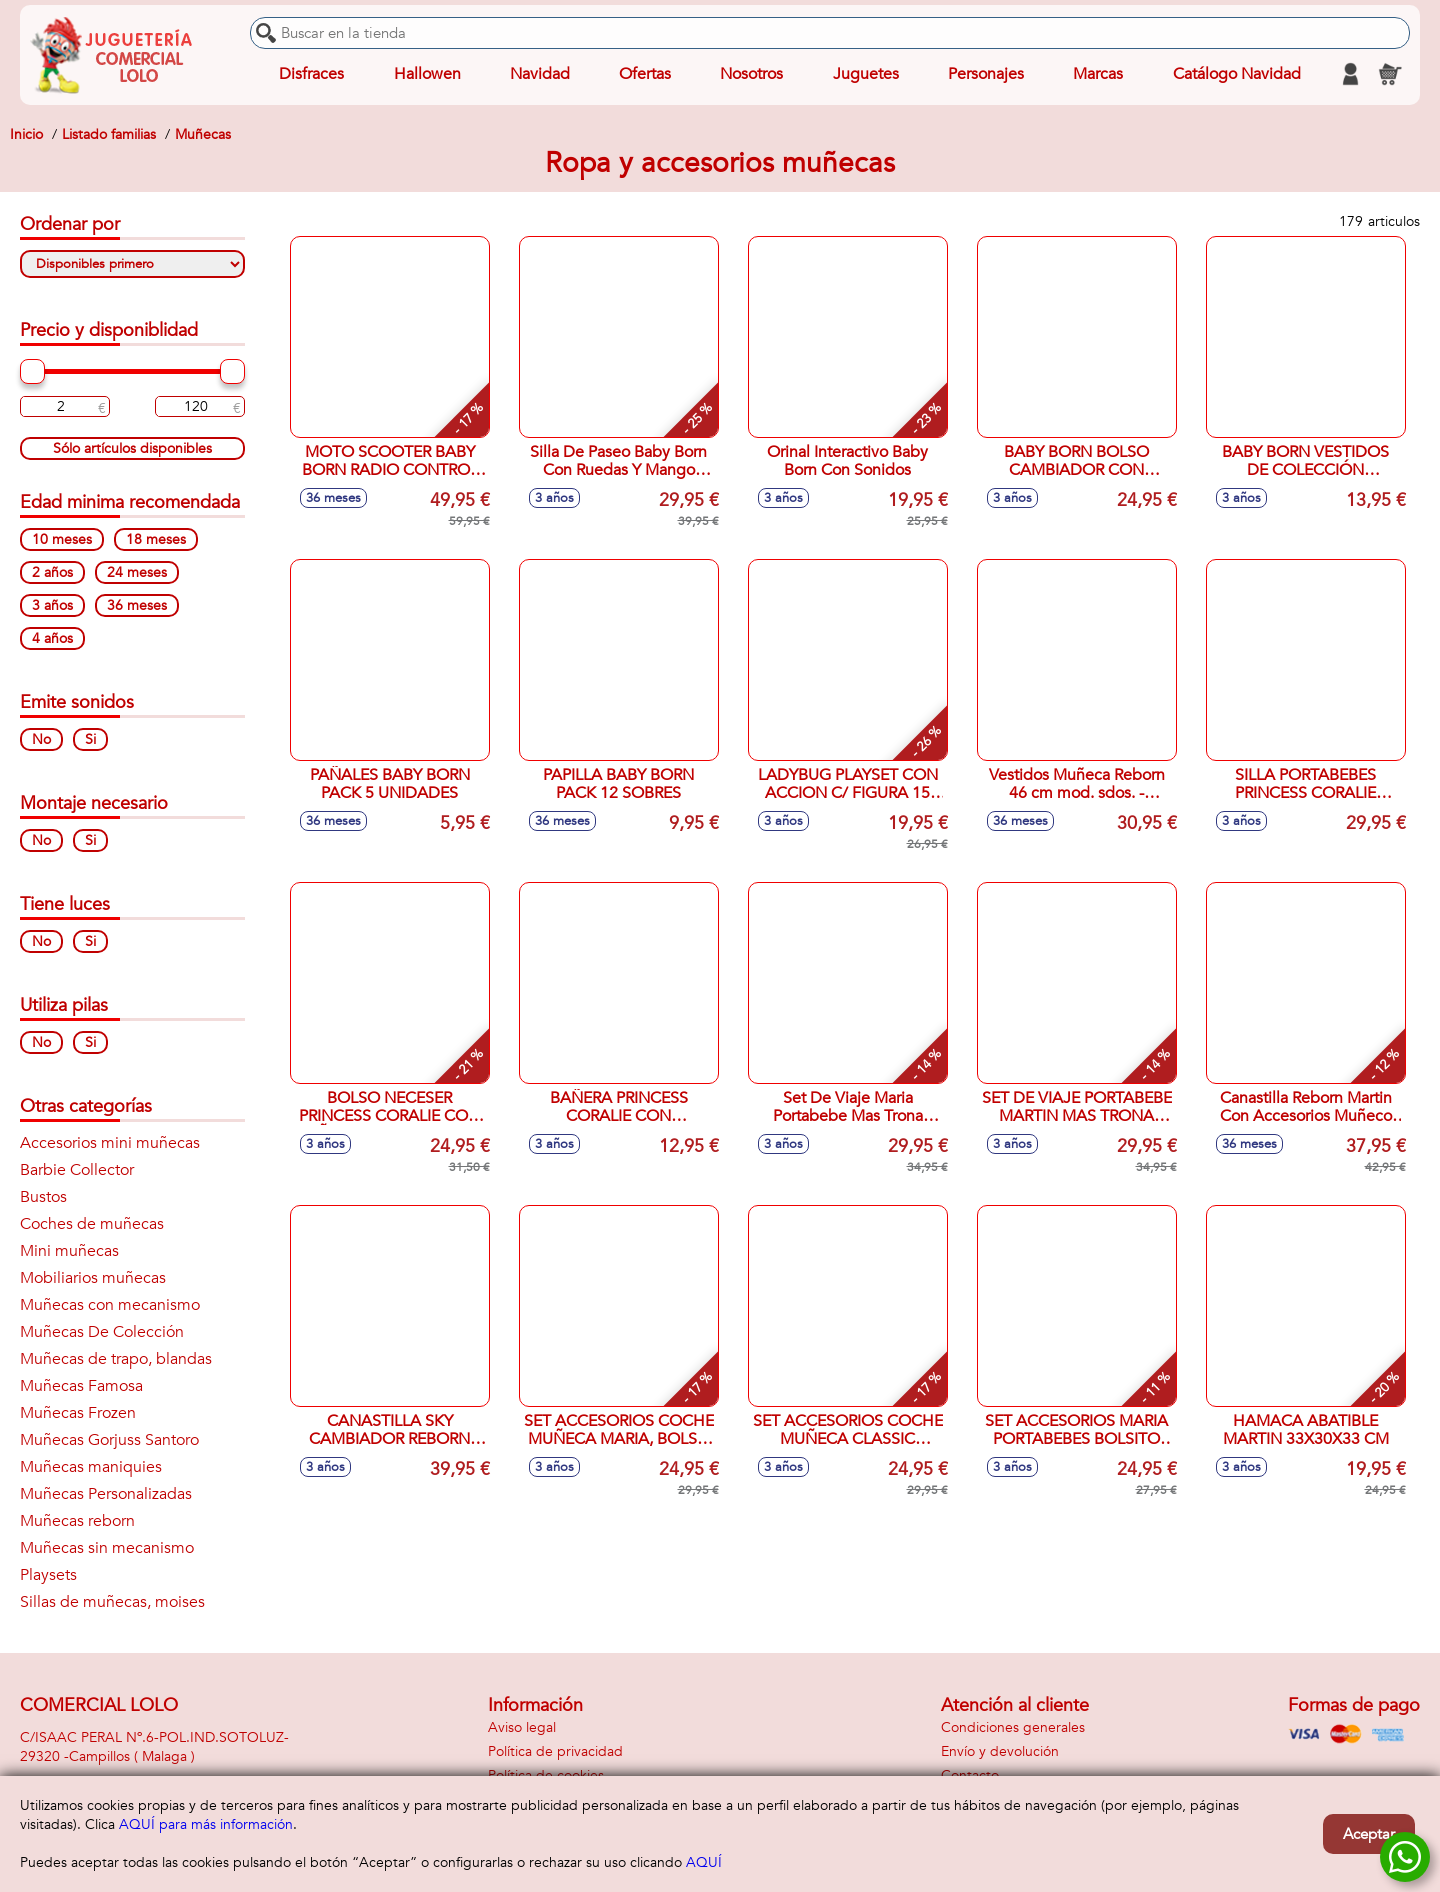 This screenshot has height=1892, width=1440. I want to click on 18 meses, so click(156, 539).